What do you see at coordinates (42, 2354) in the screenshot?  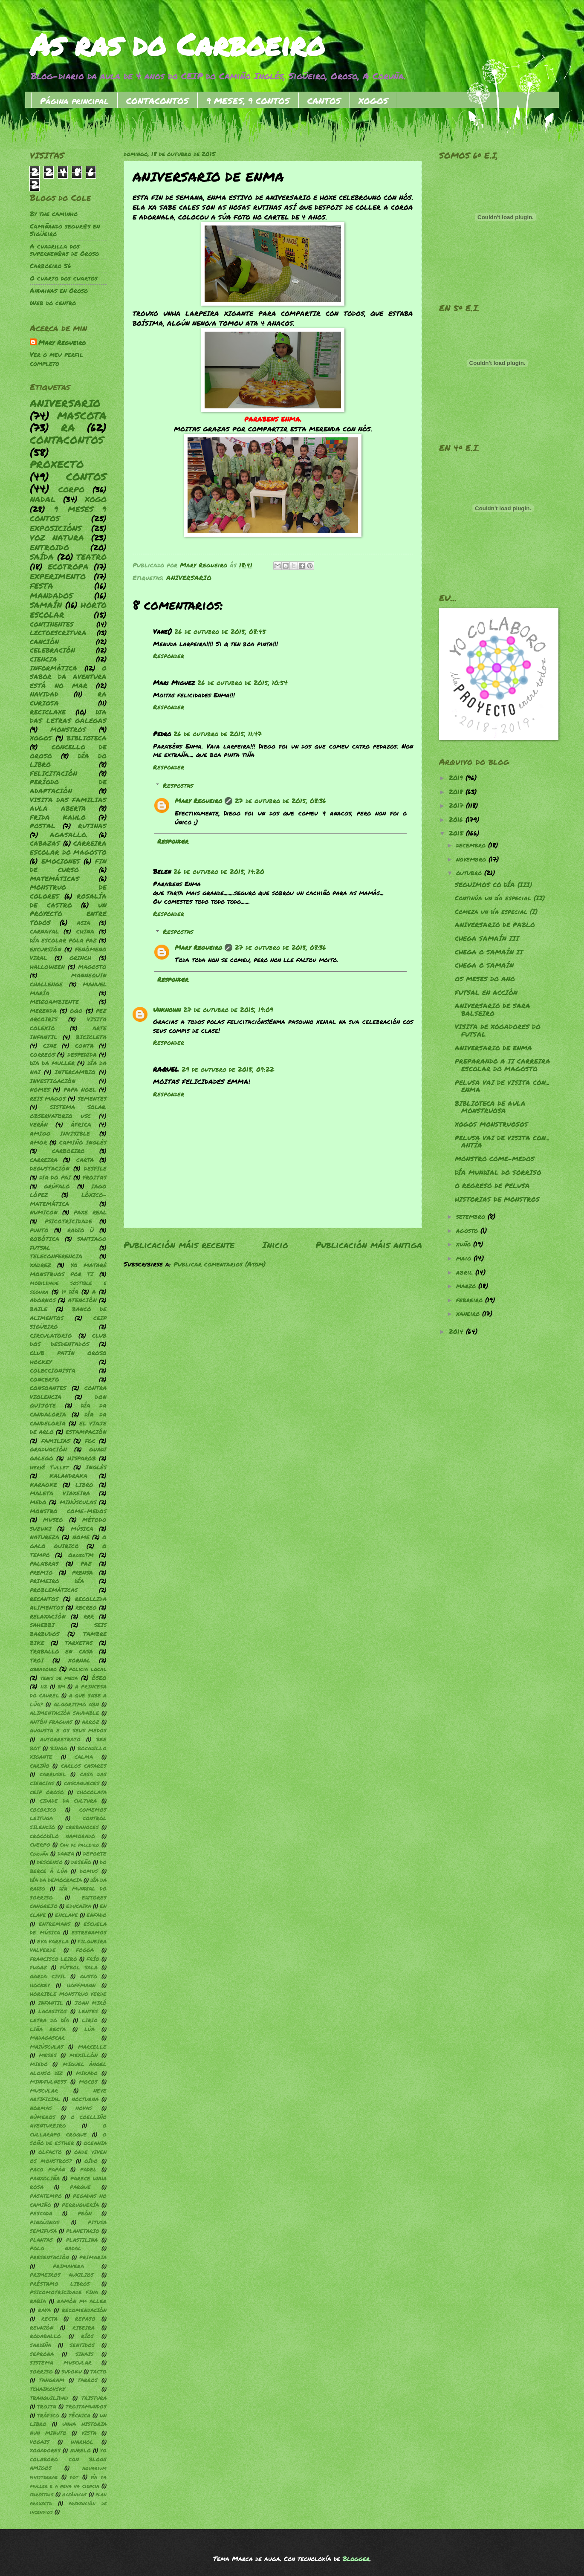 I see `SEPRONA` at bounding box center [42, 2354].